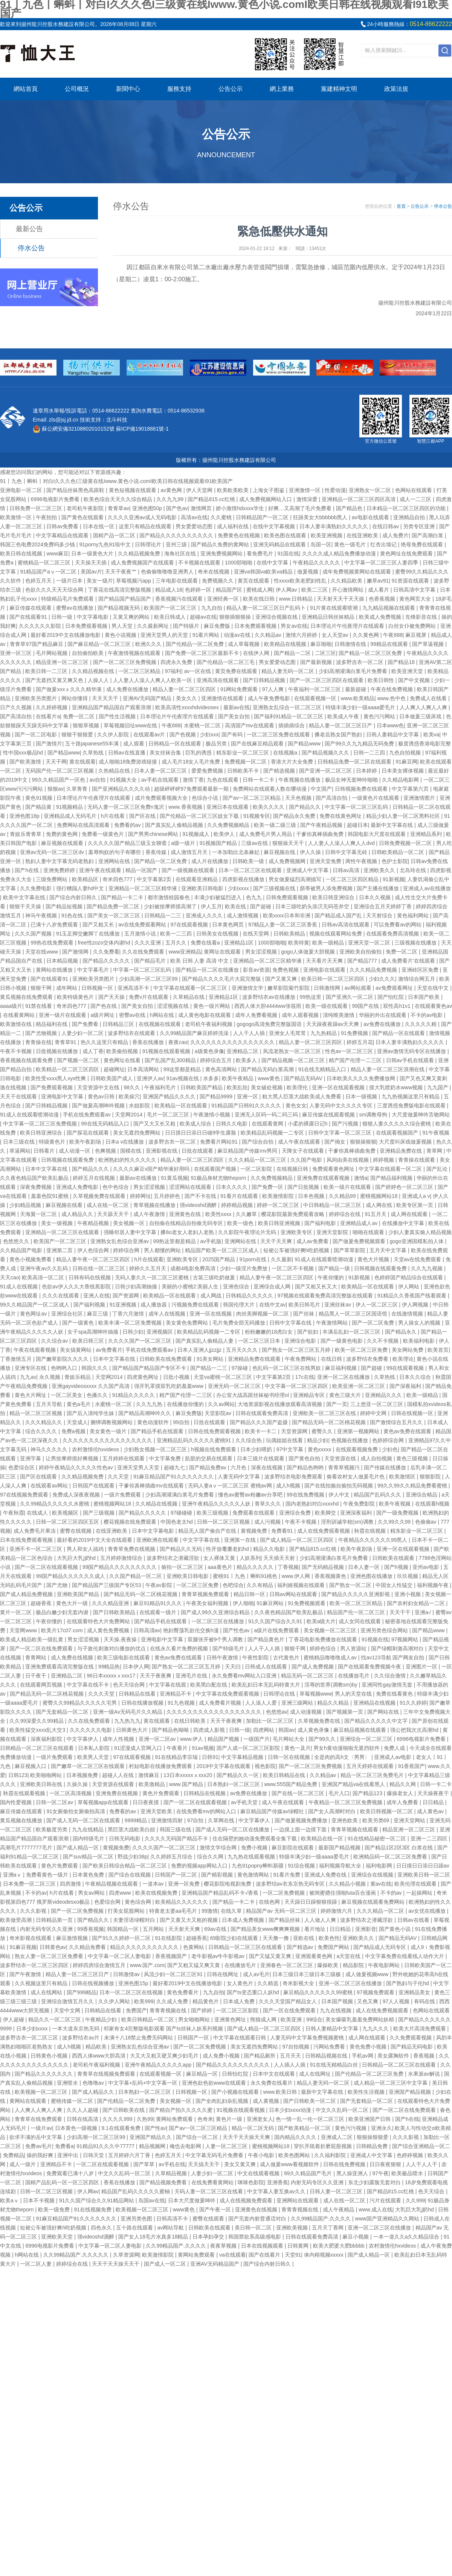  I want to click on 久久黄色网, so click(366, 635).